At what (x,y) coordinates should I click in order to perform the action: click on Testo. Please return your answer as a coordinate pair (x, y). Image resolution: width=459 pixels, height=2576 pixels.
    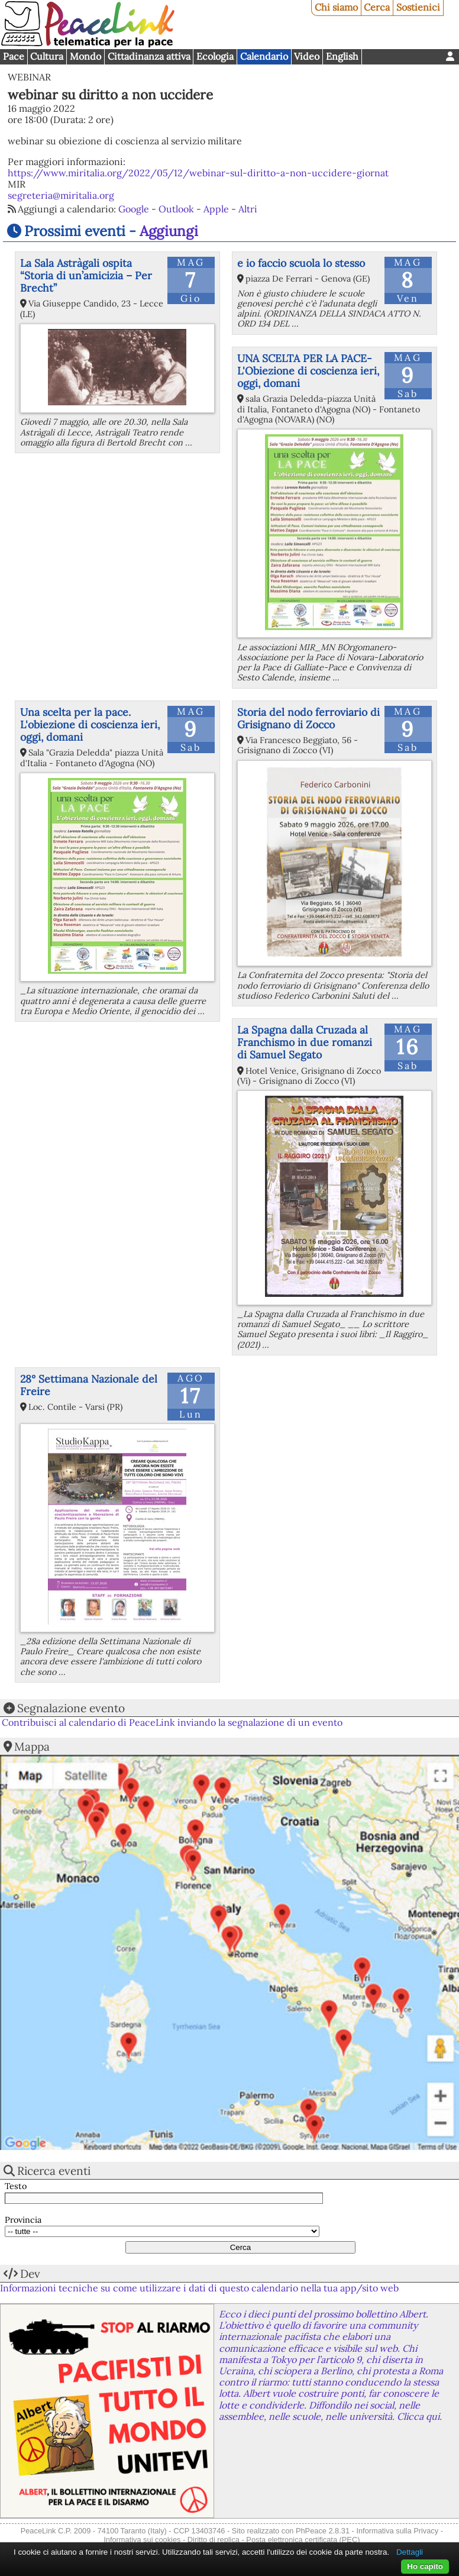
    Looking at the image, I should click on (16, 2186).